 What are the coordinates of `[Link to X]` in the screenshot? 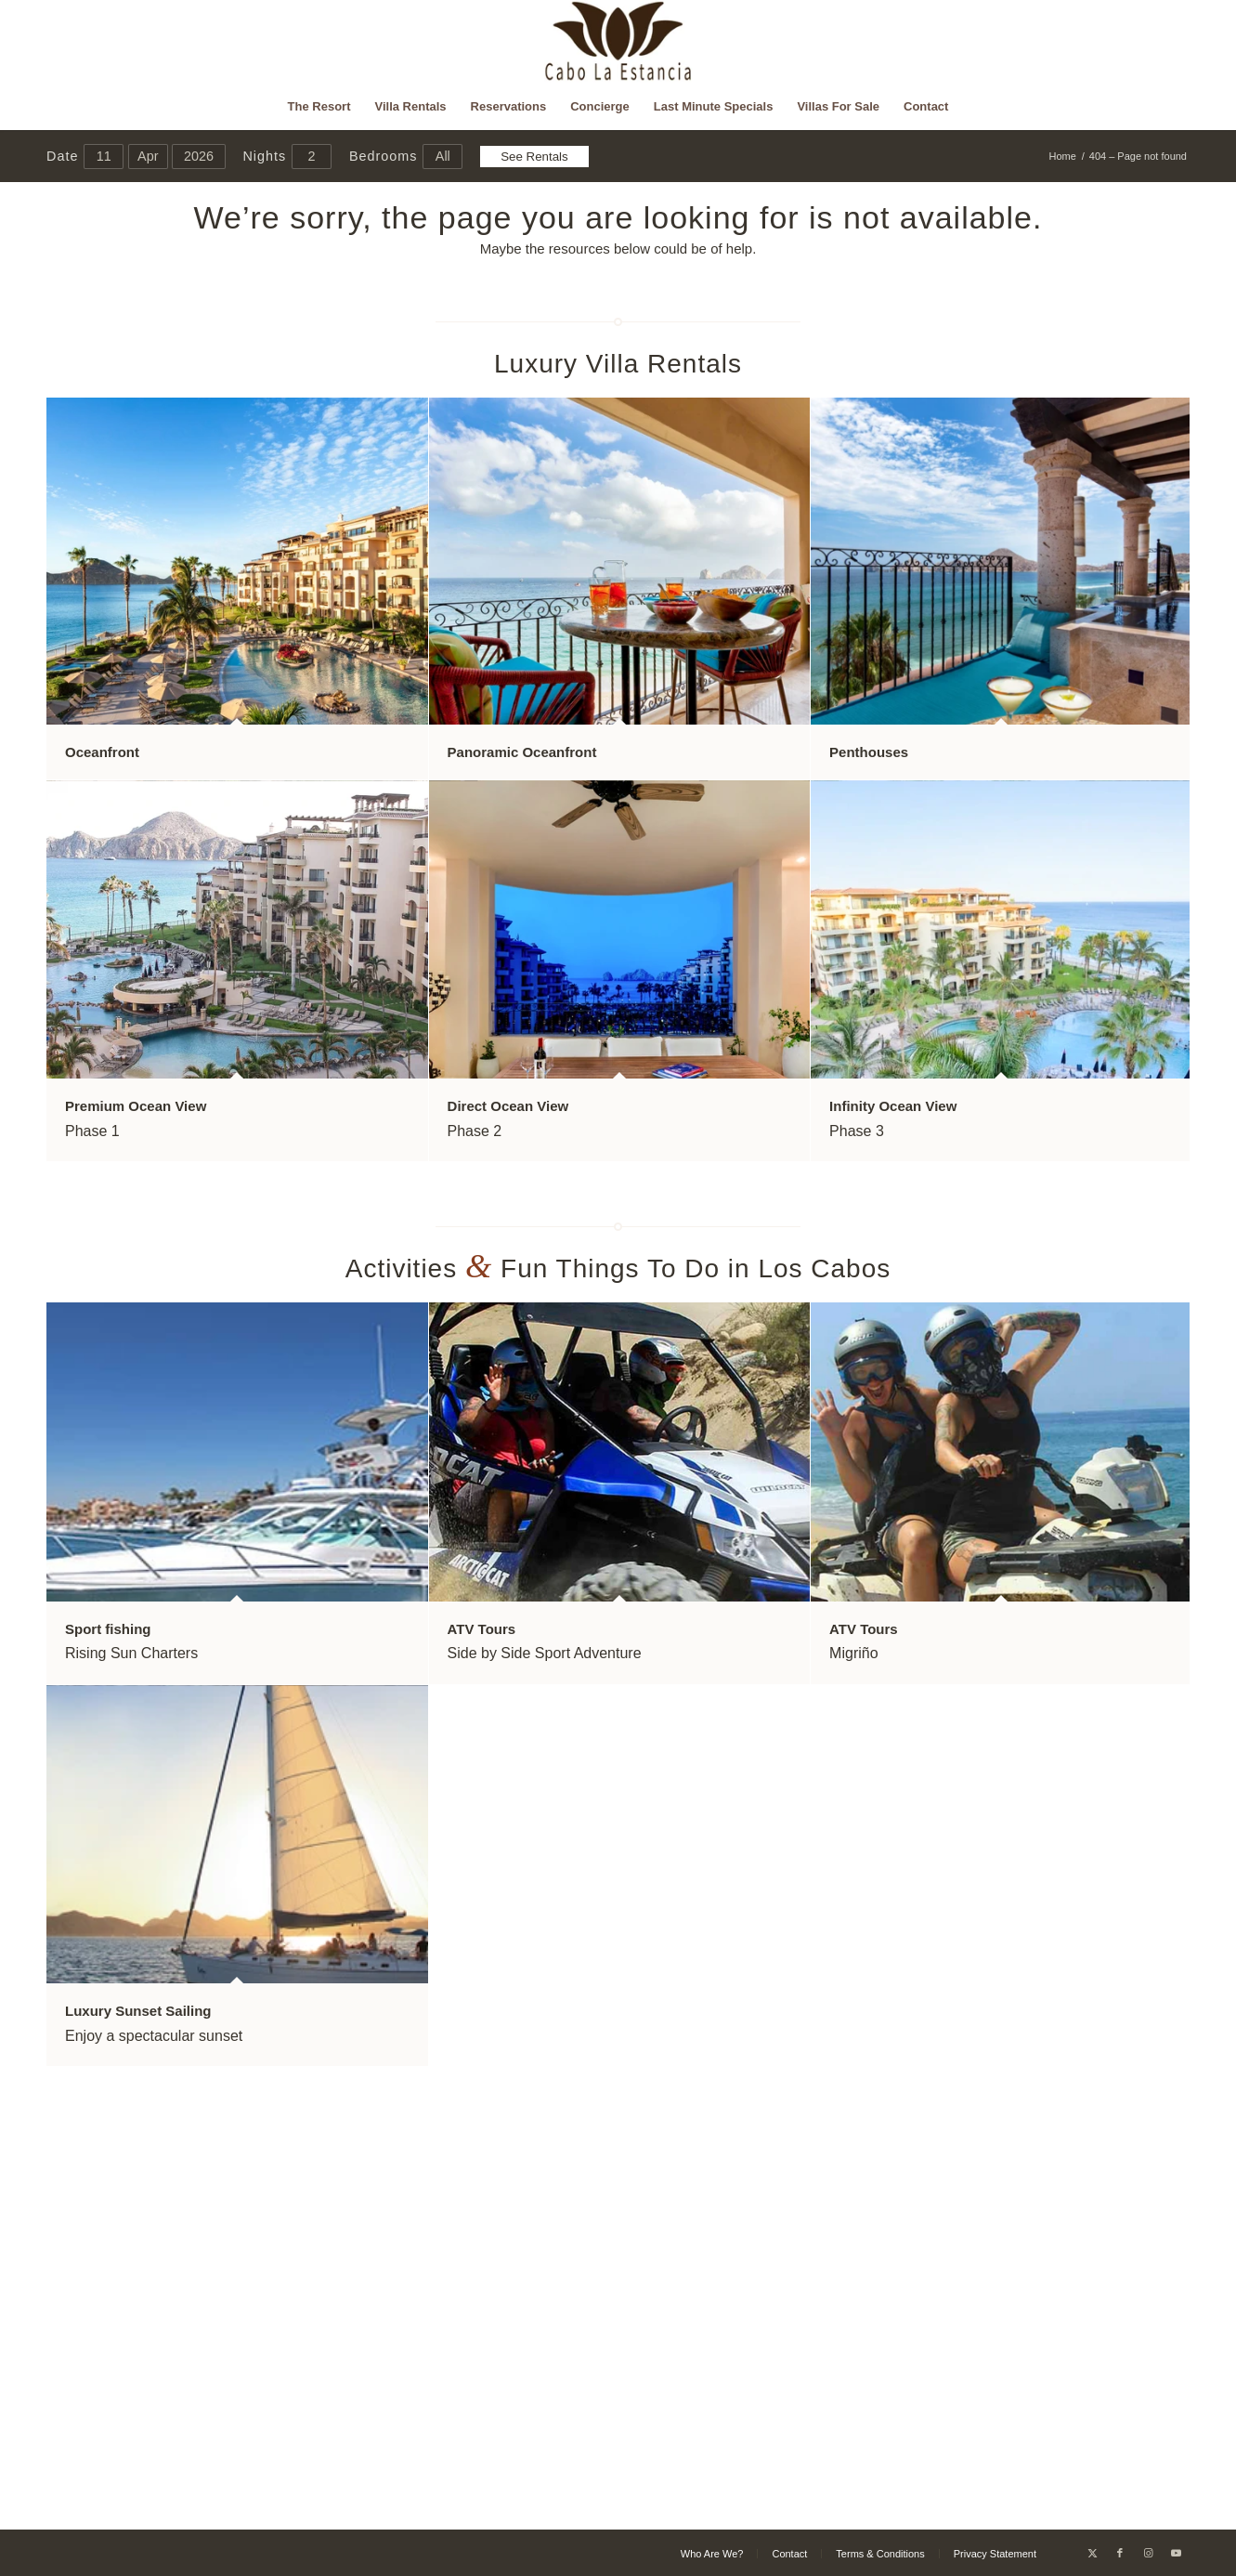 It's located at (1092, 2553).